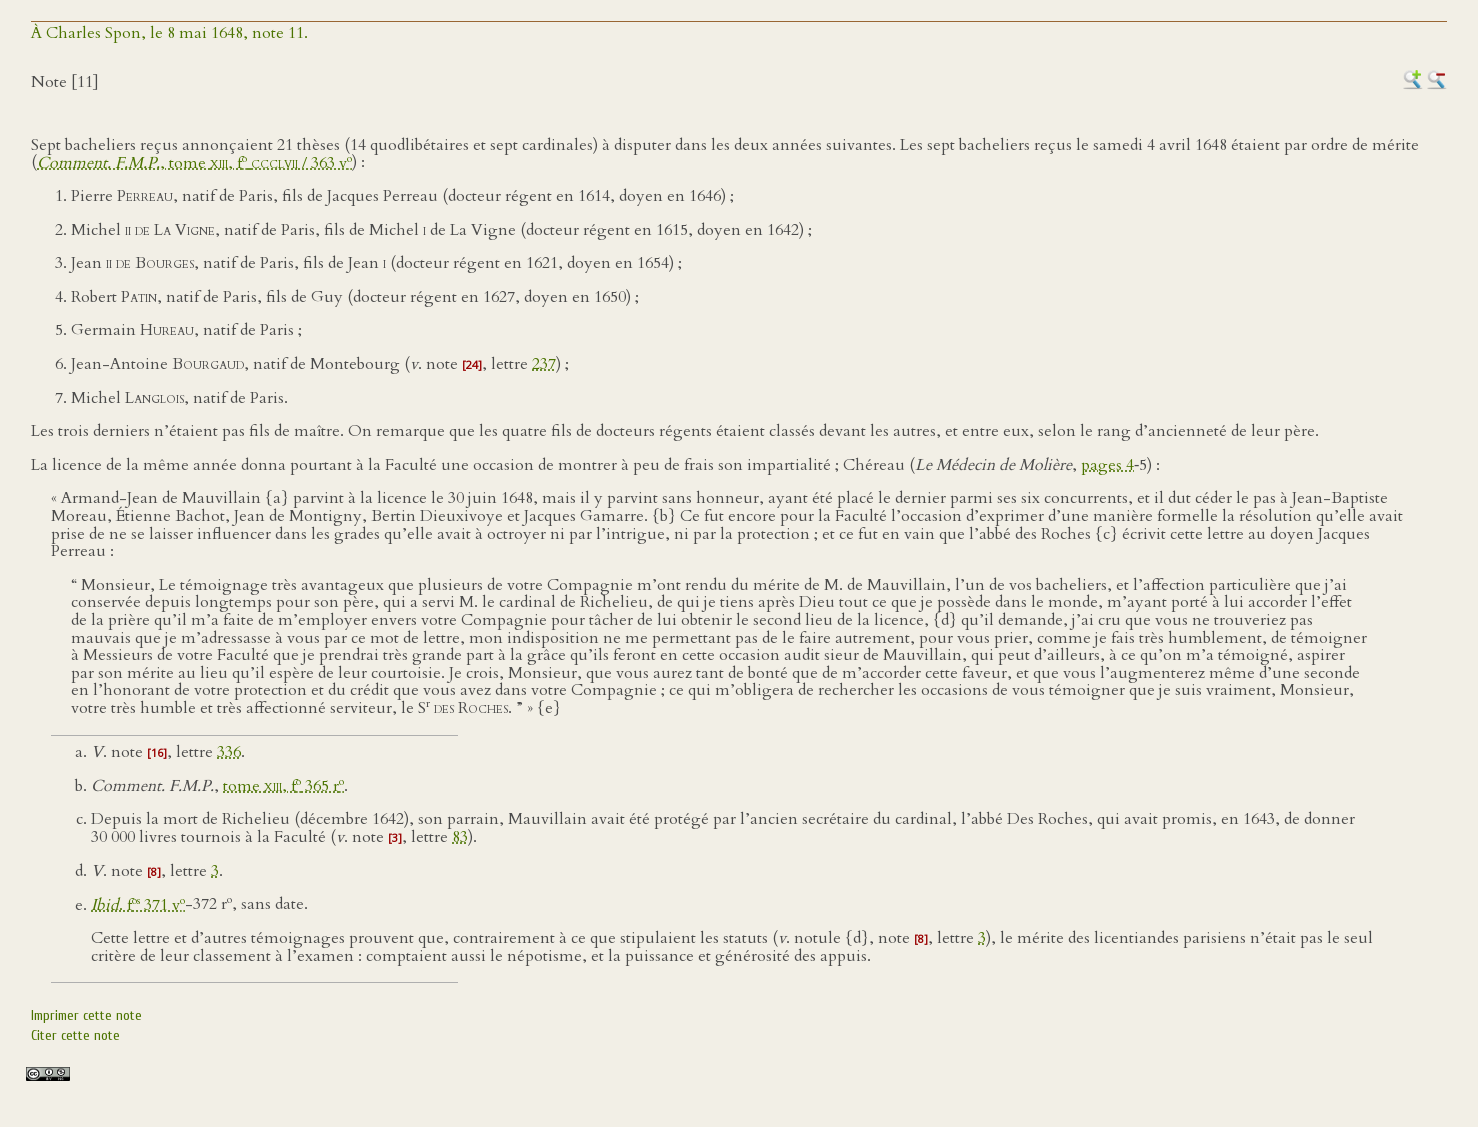 This screenshot has width=1478, height=1127. I want to click on tome , f 365 r, so click(283, 786).